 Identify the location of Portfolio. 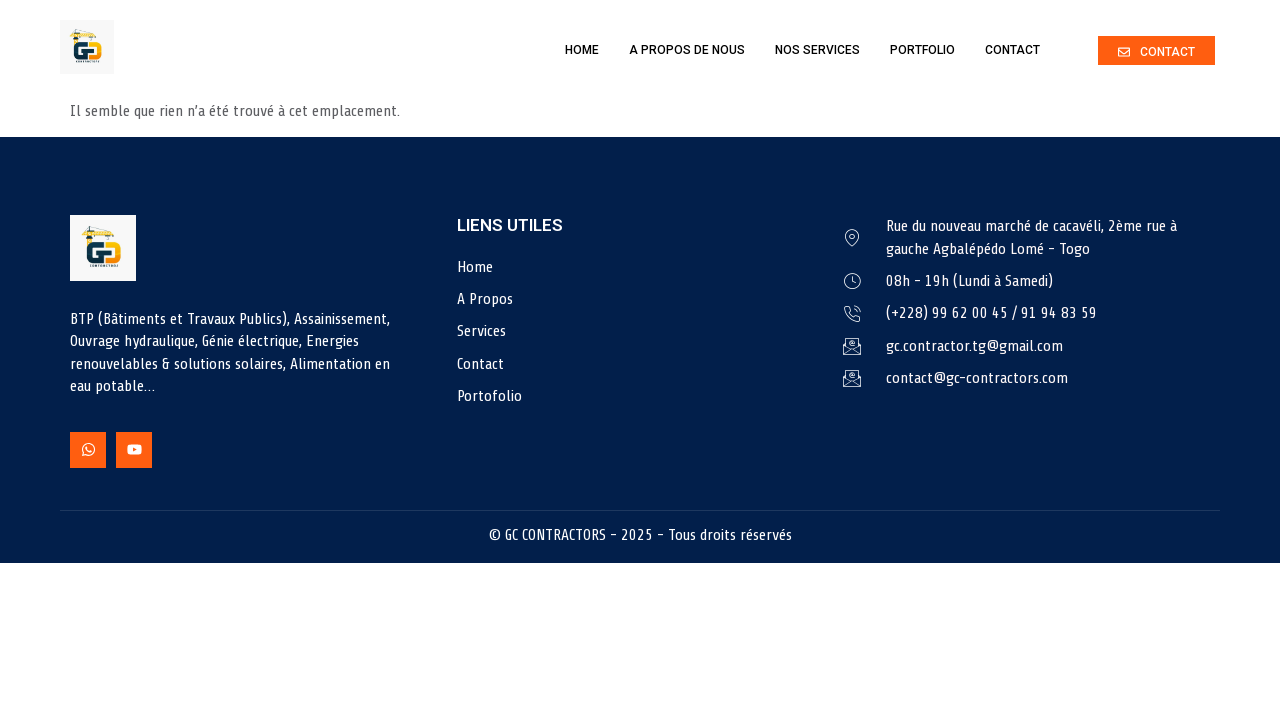
(922, 50).